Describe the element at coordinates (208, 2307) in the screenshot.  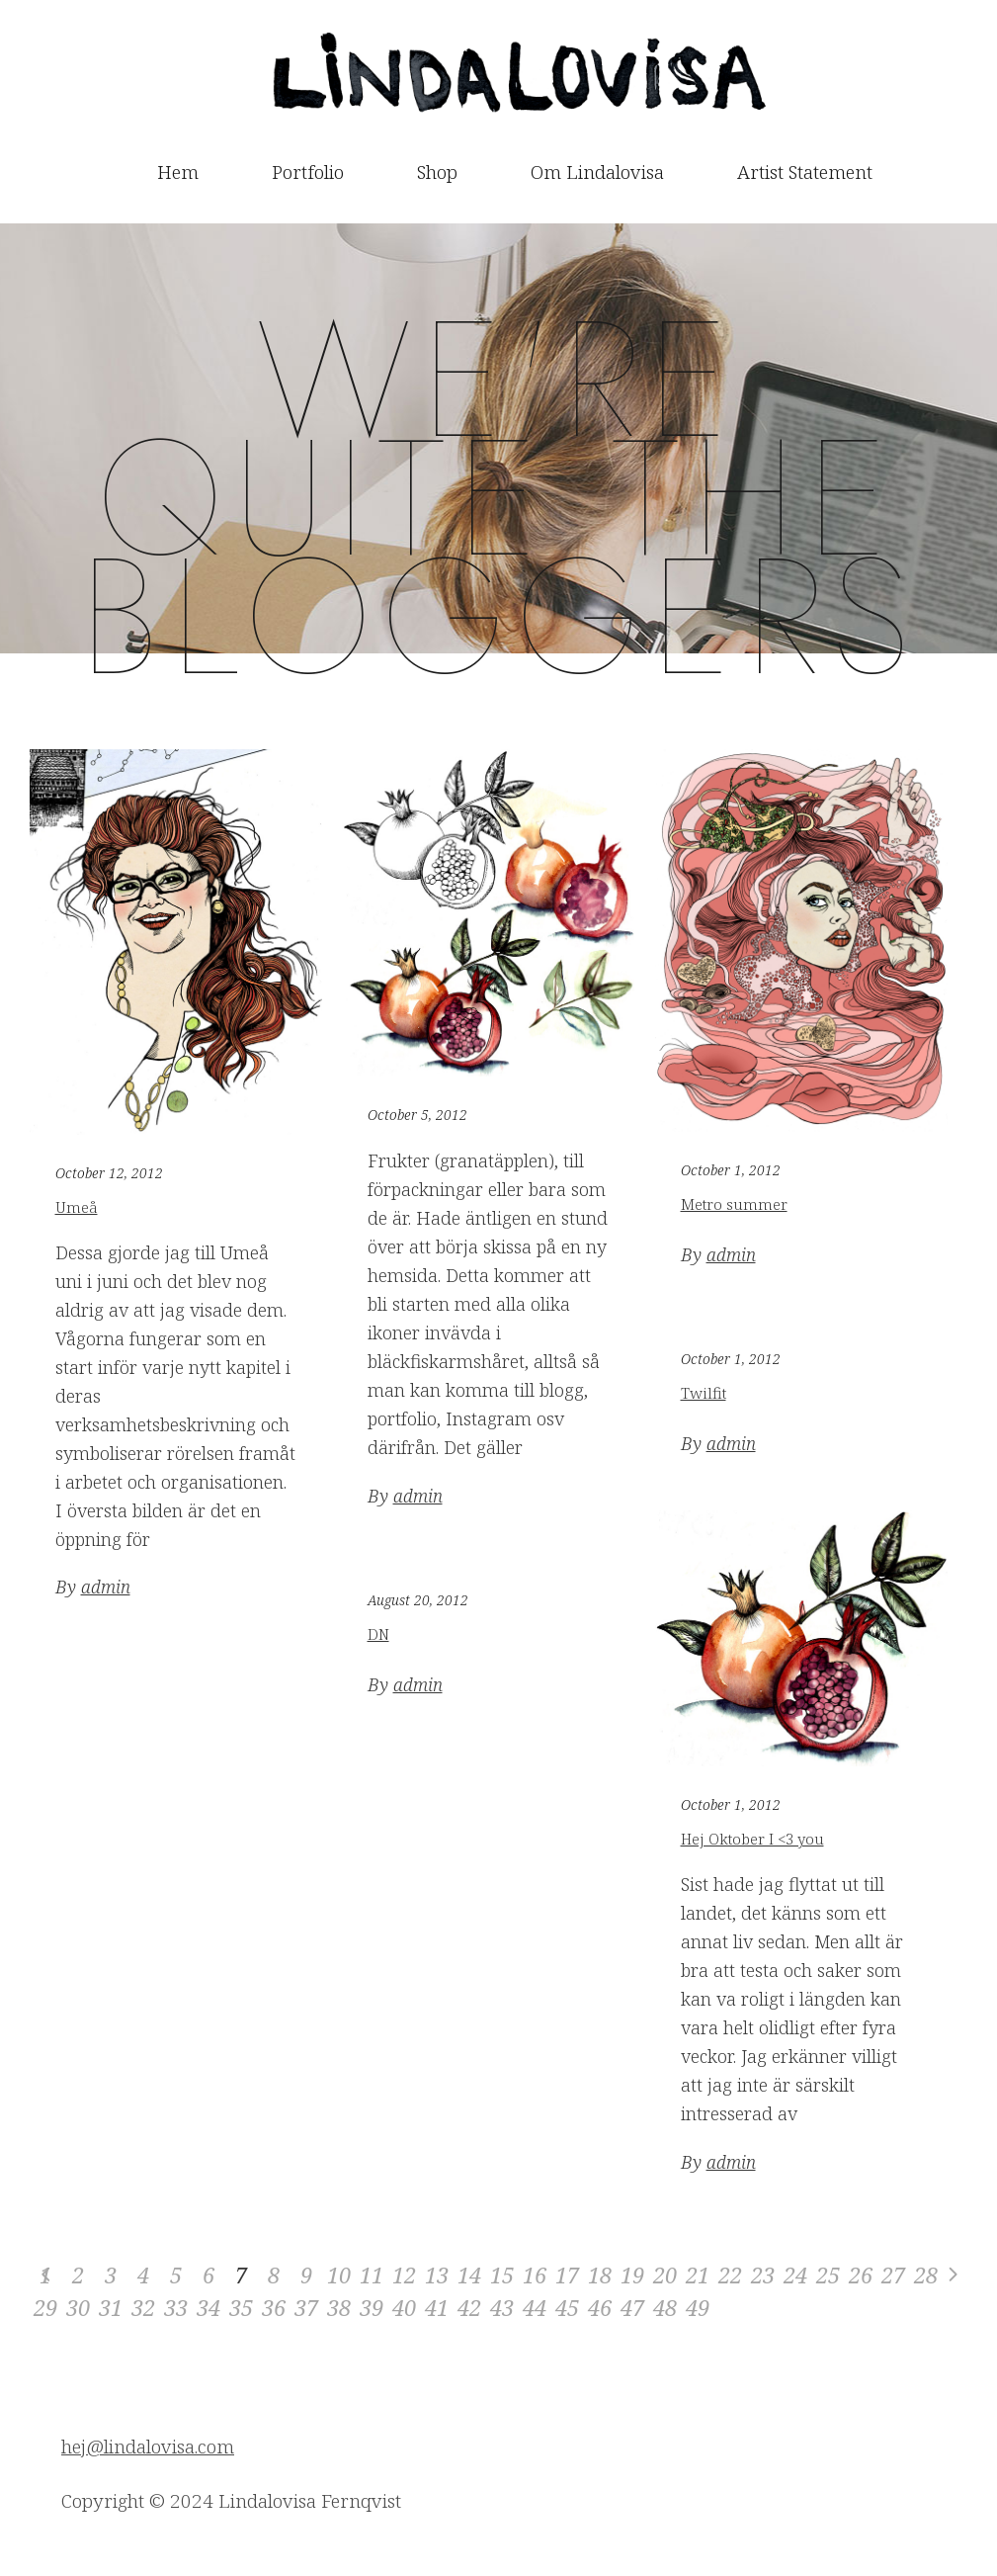
I see `34` at that location.